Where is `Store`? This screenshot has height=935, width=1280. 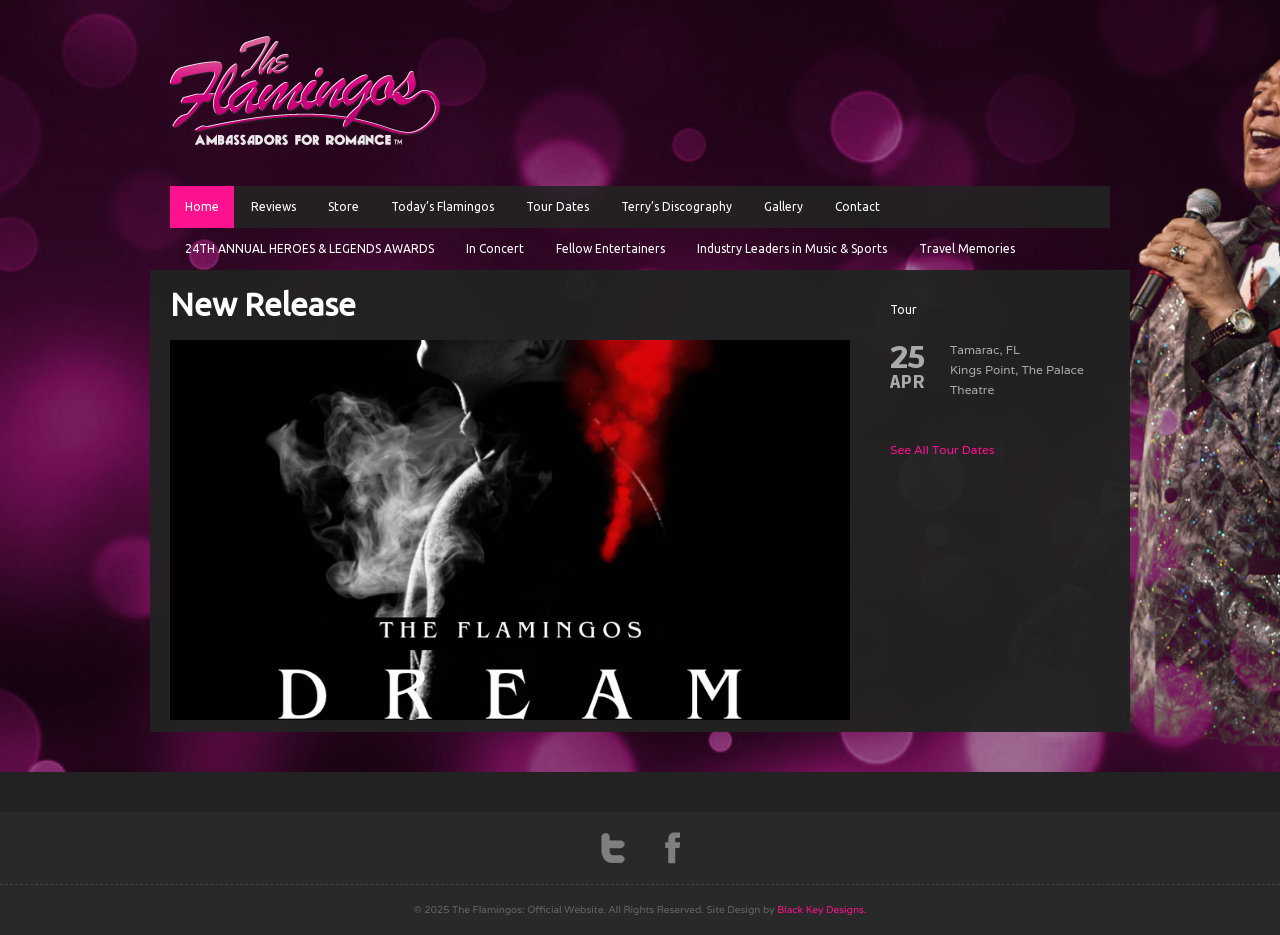 Store is located at coordinates (343, 206).